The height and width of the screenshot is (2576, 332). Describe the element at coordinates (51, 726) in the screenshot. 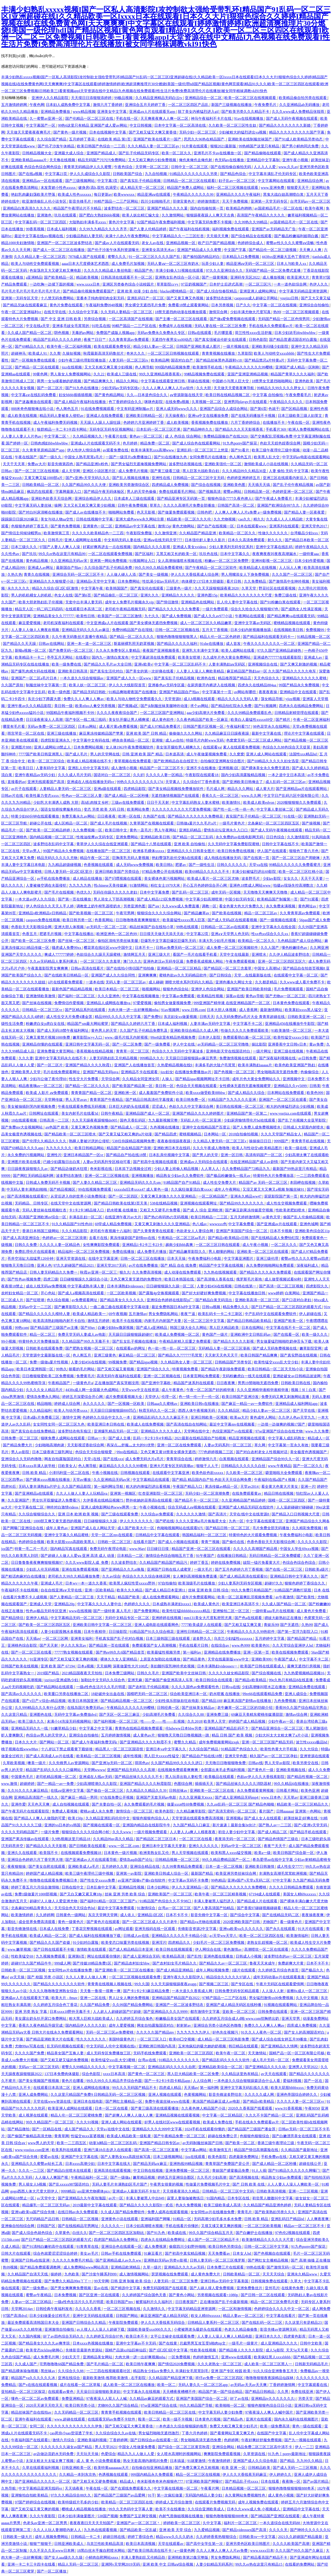

I see `无码av免费一区二区三区四区` at that location.